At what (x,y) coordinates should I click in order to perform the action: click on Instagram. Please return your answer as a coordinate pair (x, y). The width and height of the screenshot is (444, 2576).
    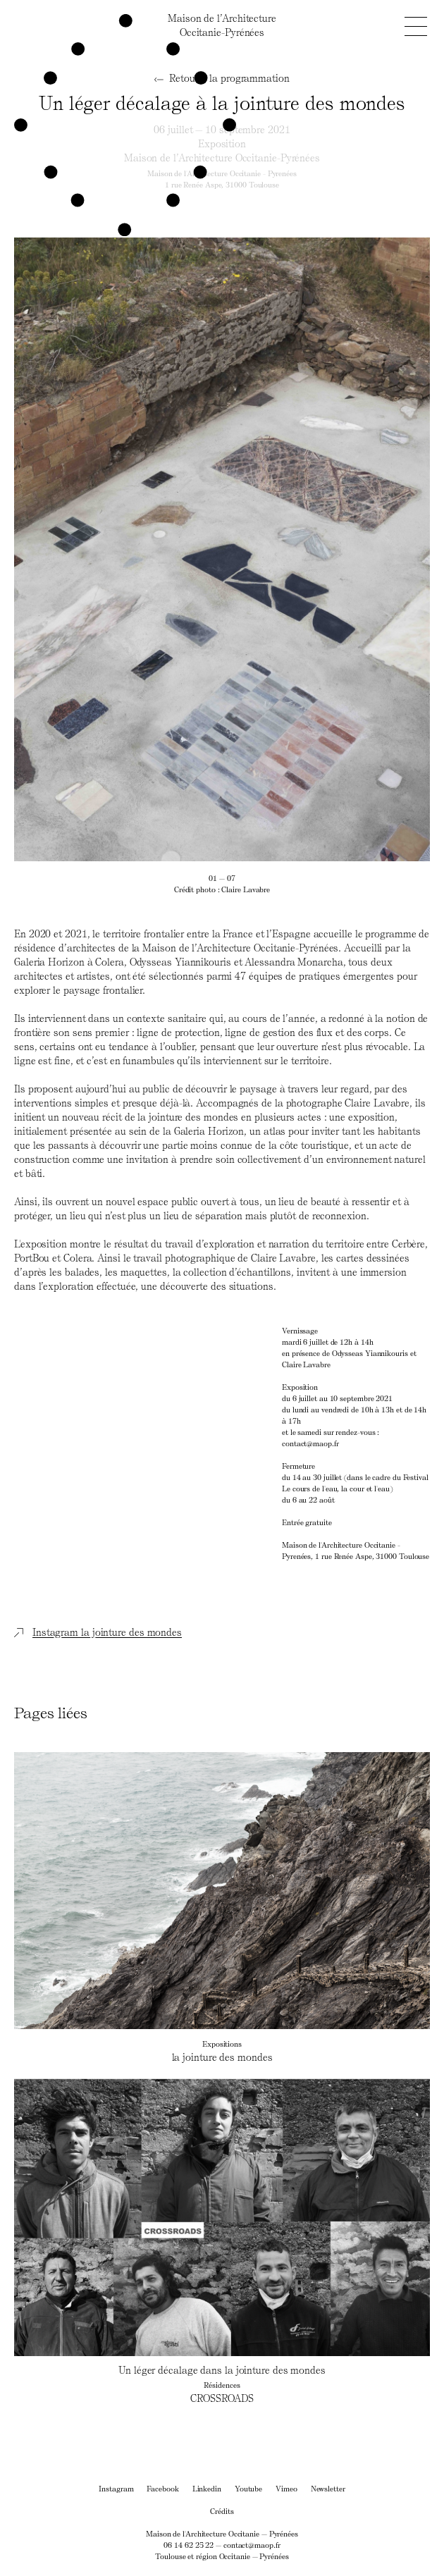
    Looking at the image, I should click on (116, 2488).